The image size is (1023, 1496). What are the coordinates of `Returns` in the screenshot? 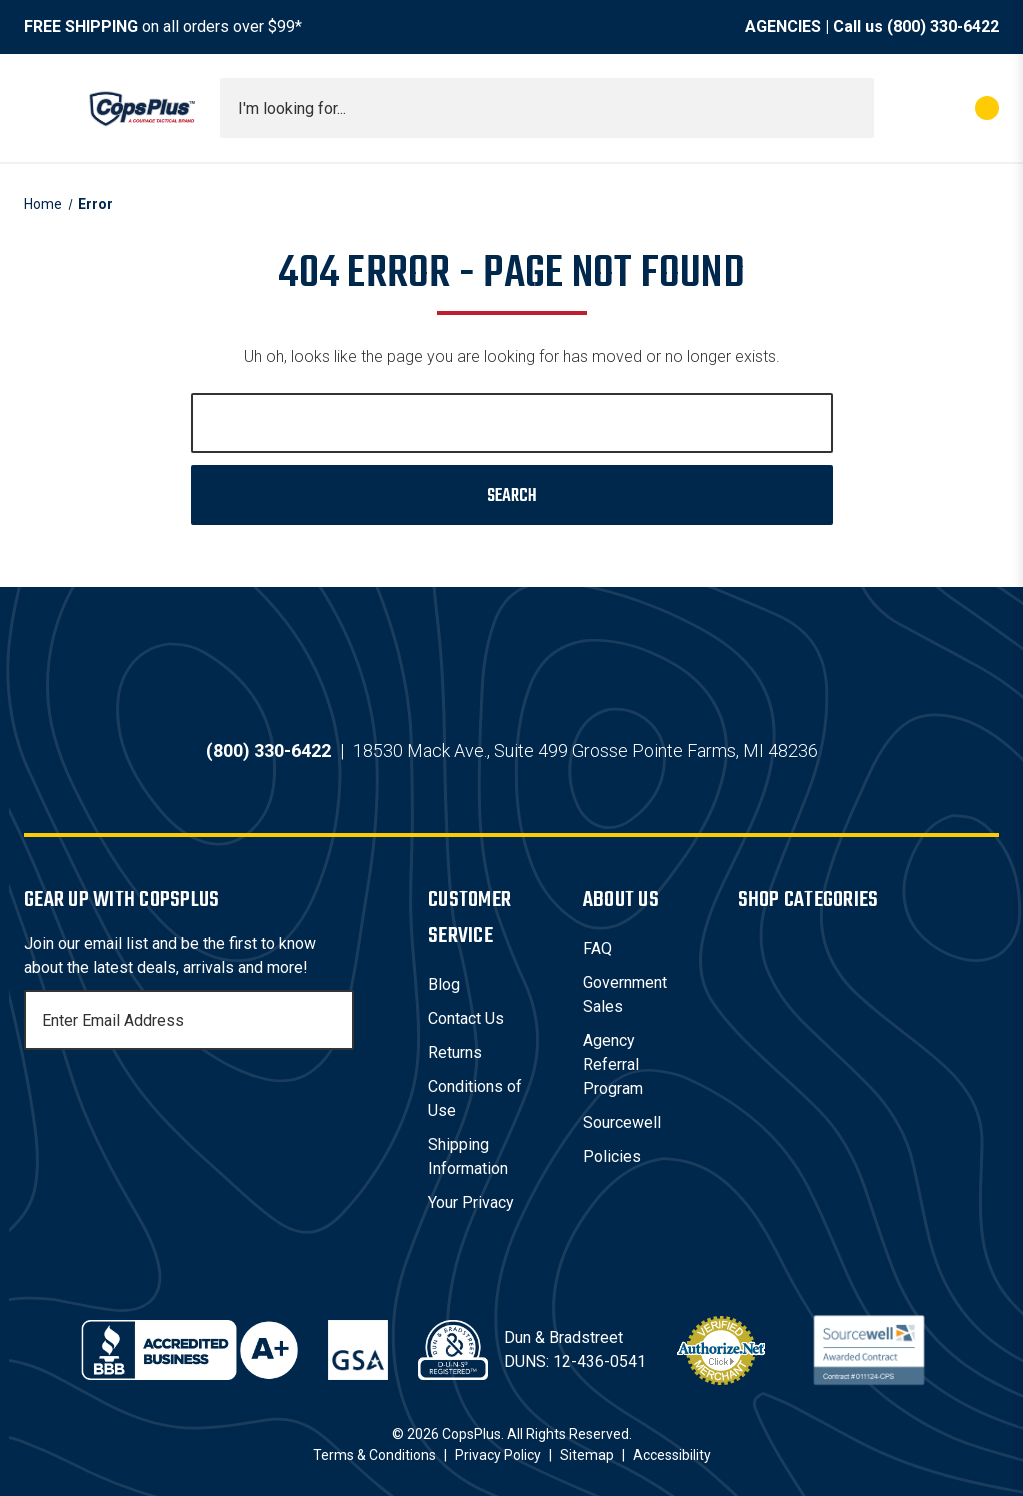 It's located at (455, 1052).